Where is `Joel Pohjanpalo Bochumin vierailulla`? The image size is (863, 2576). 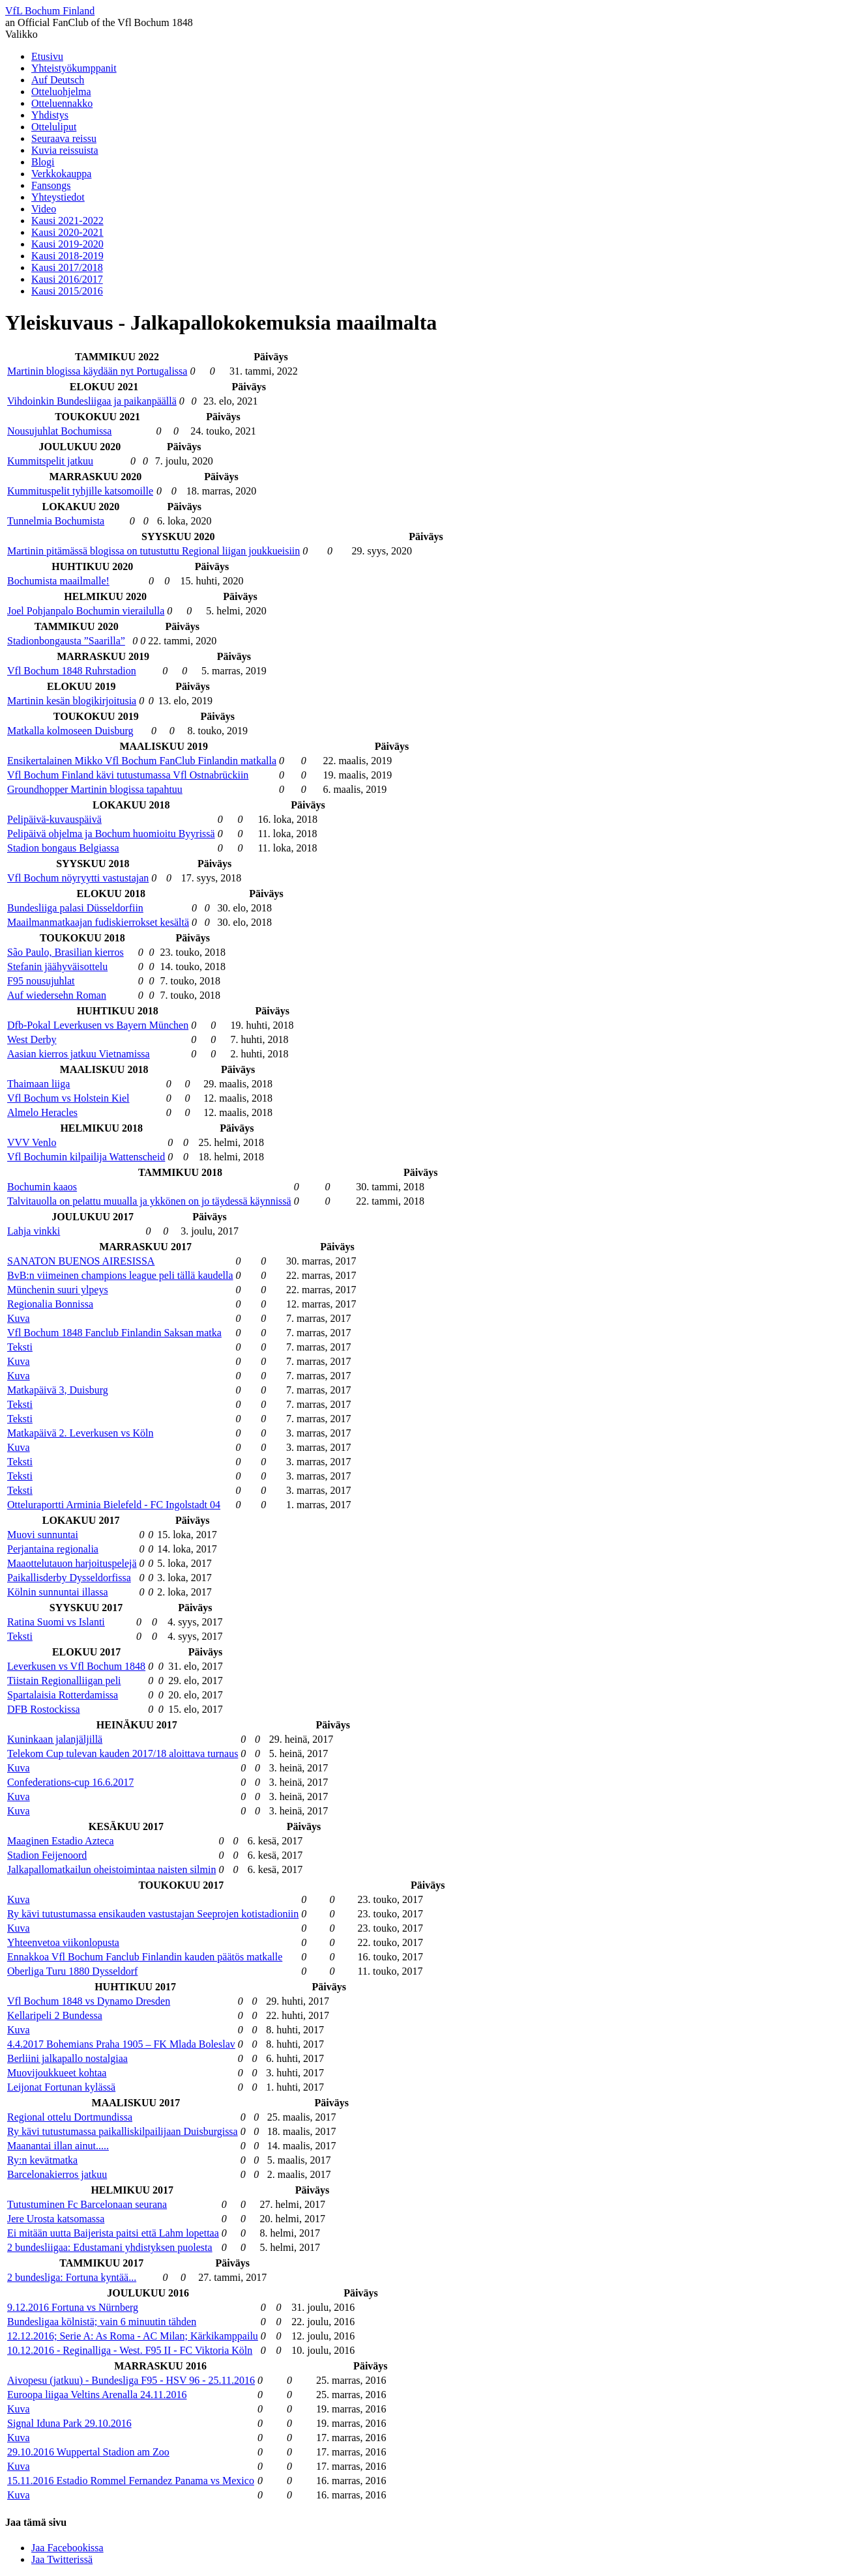
Joel Pohjanpalo Bochumin vierailulla is located at coordinates (85, 610).